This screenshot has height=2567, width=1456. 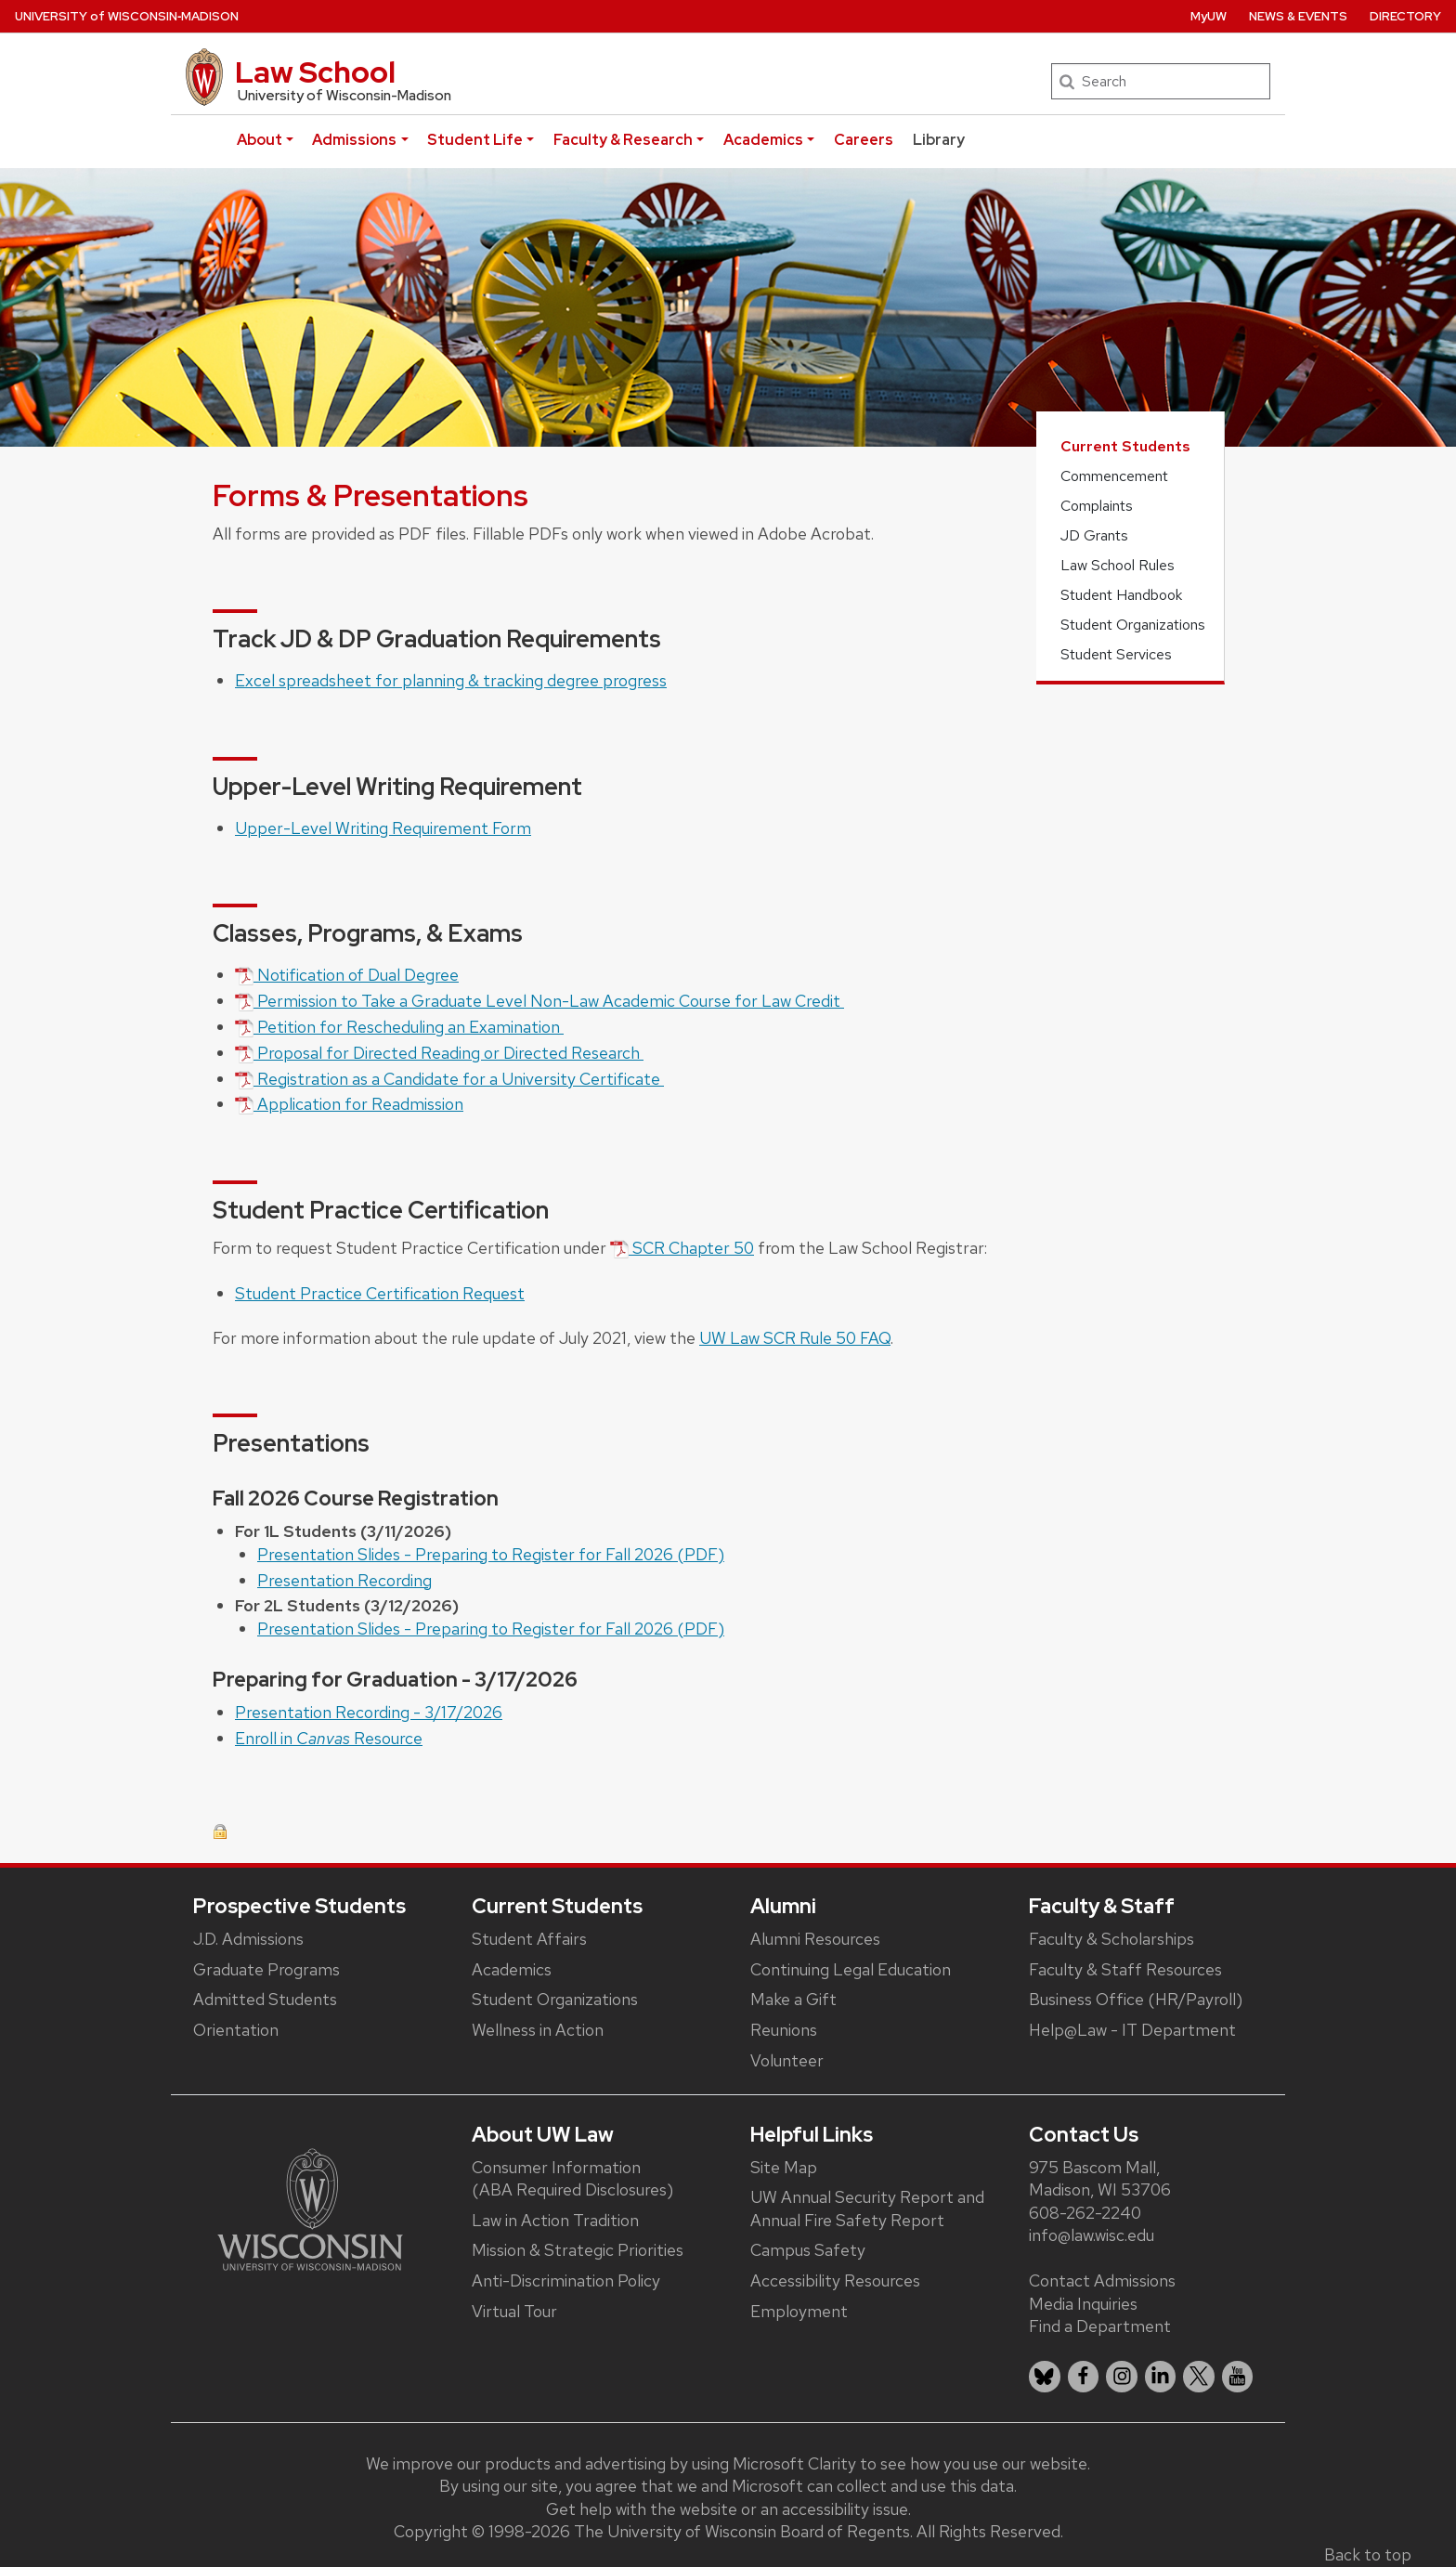 What do you see at coordinates (328, 1738) in the screenshot?
I see `Enroll in Resource` at bounding box center [328, 1738].